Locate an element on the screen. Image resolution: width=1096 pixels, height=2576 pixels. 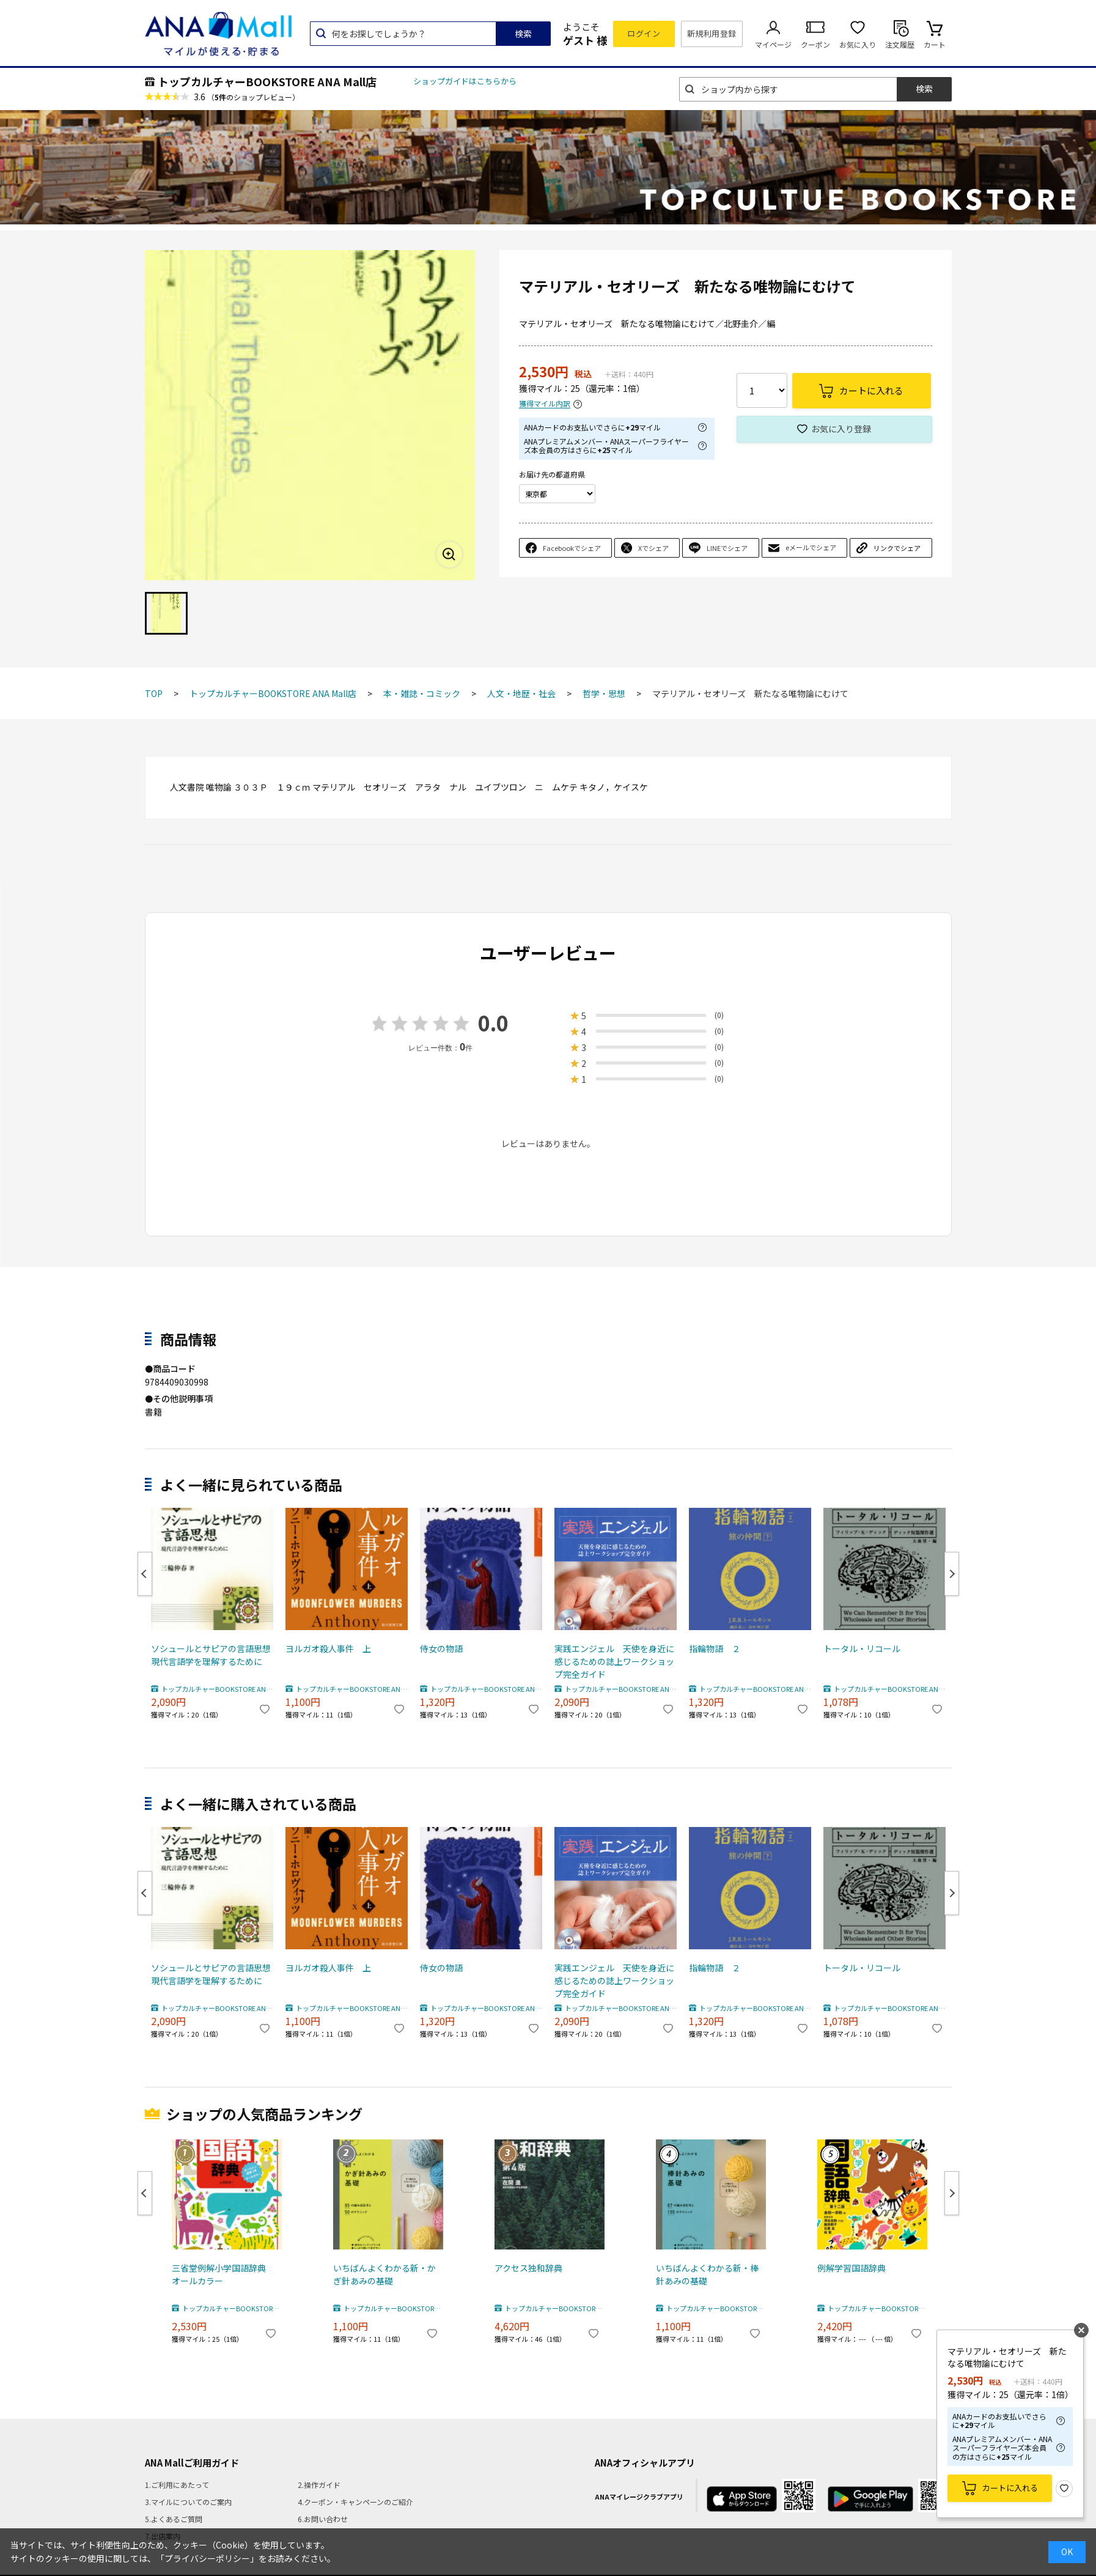
指輪物語 ２ is located at coordinates (714, 1648).